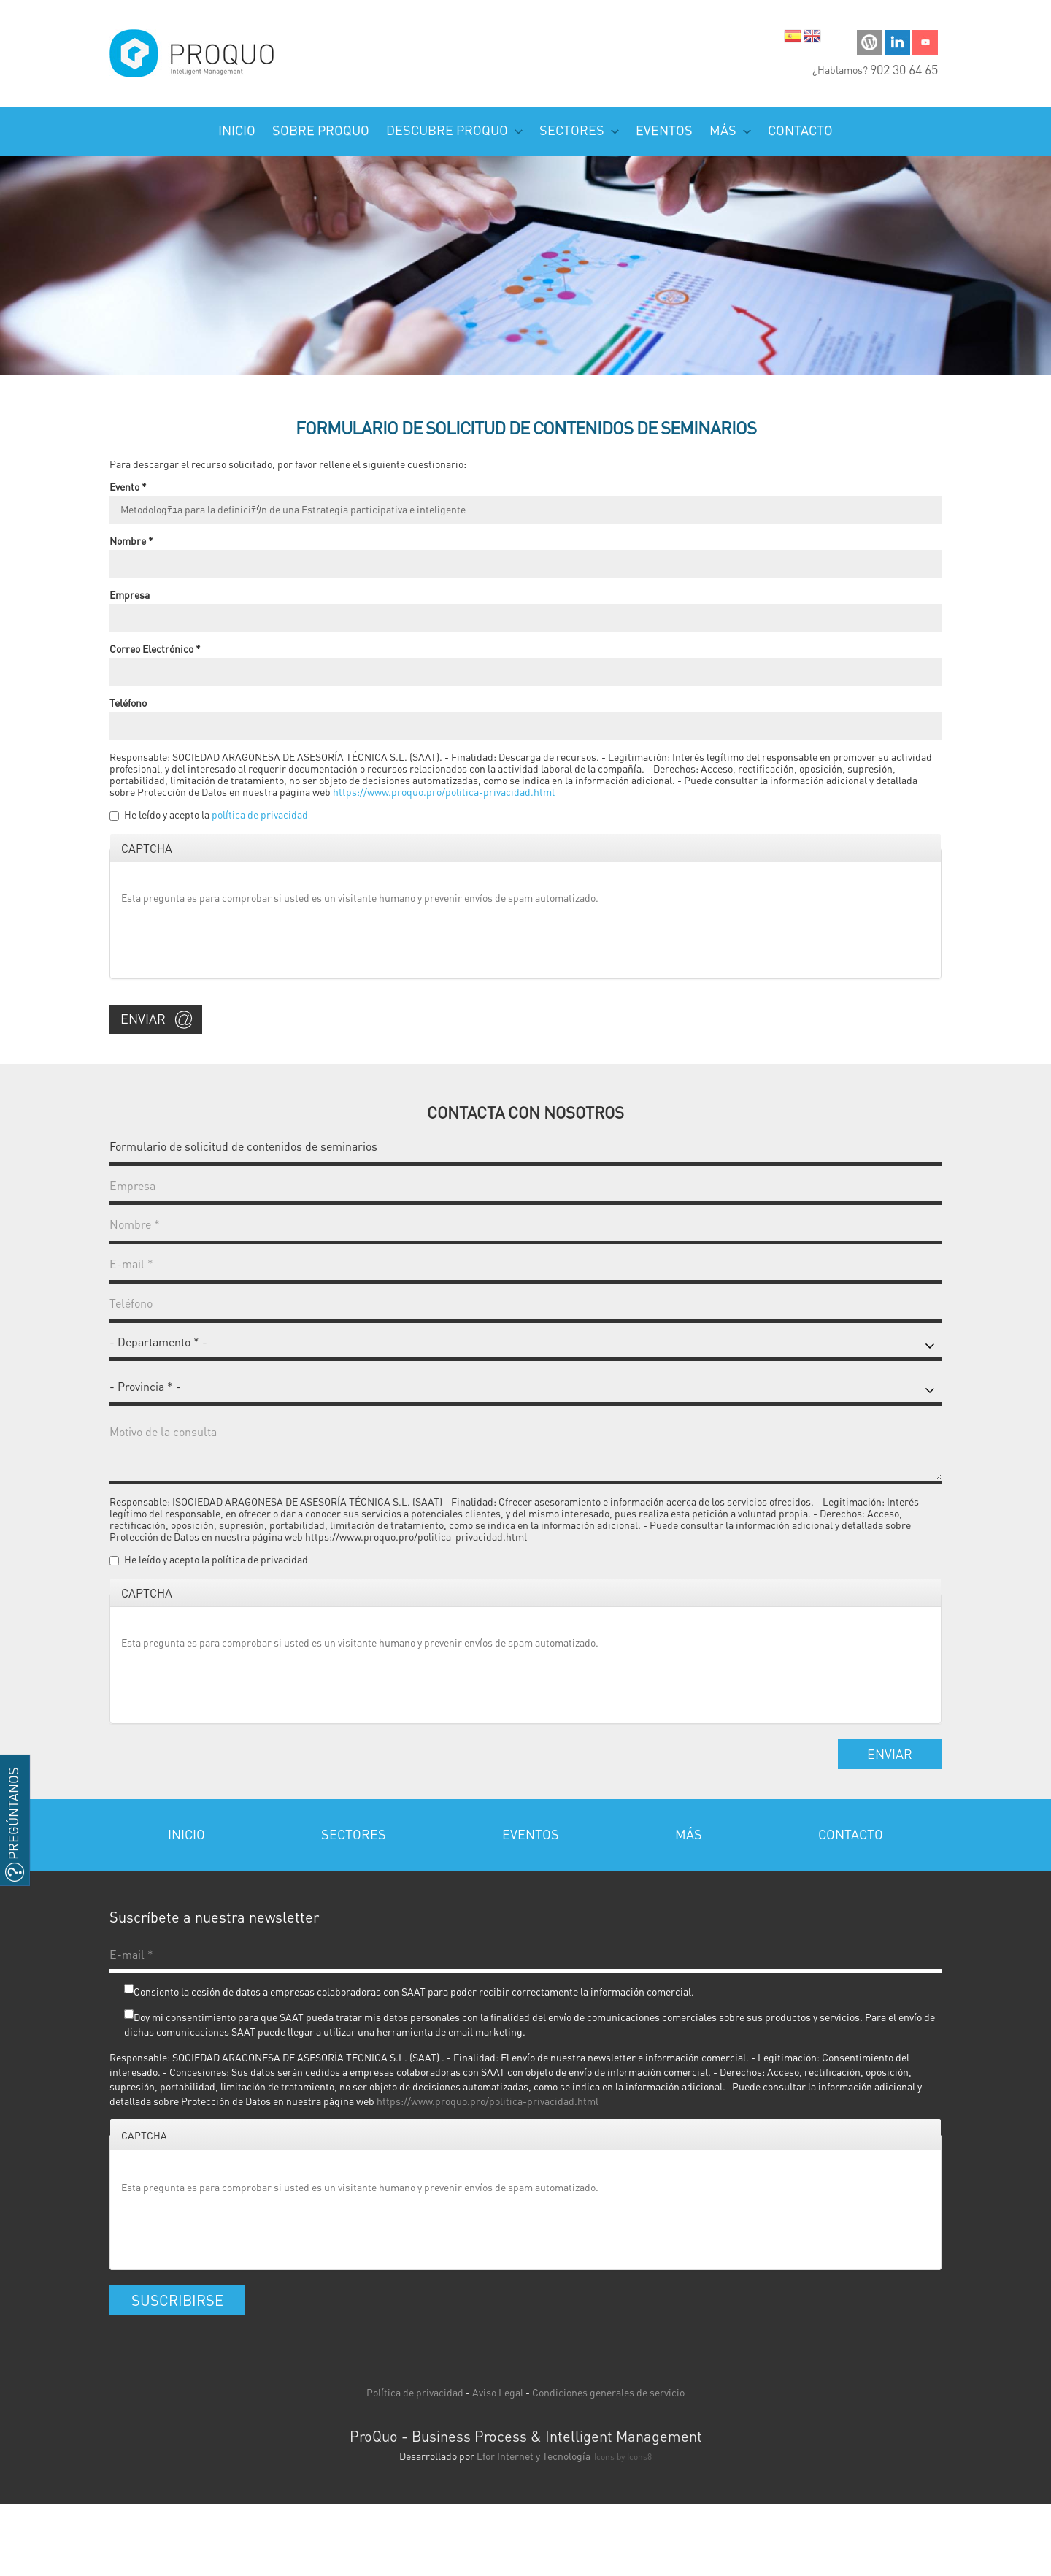  What do you see at coordinates (216, 814) in the screenshot?
I see `He leído y acepto la` at bounding box center [216, 814].